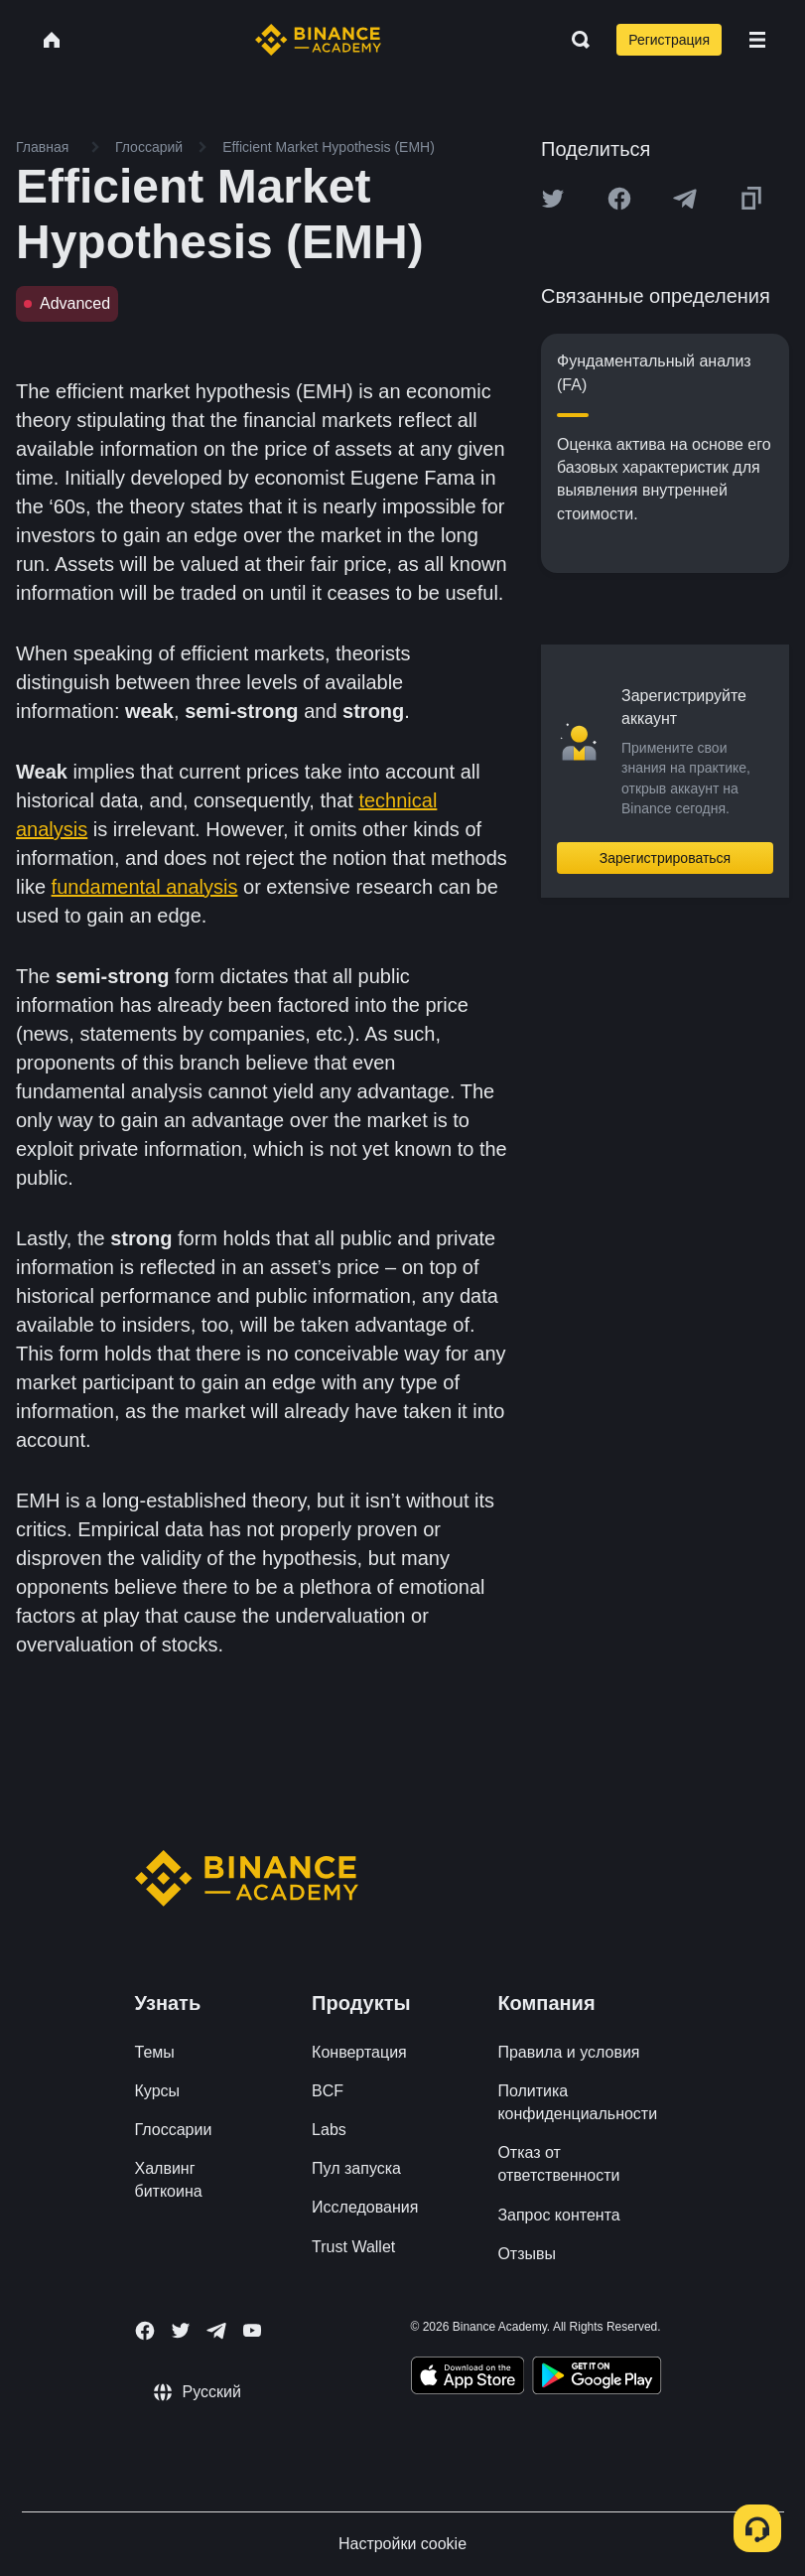  I want to click on Исследования, so click(365, 2207).